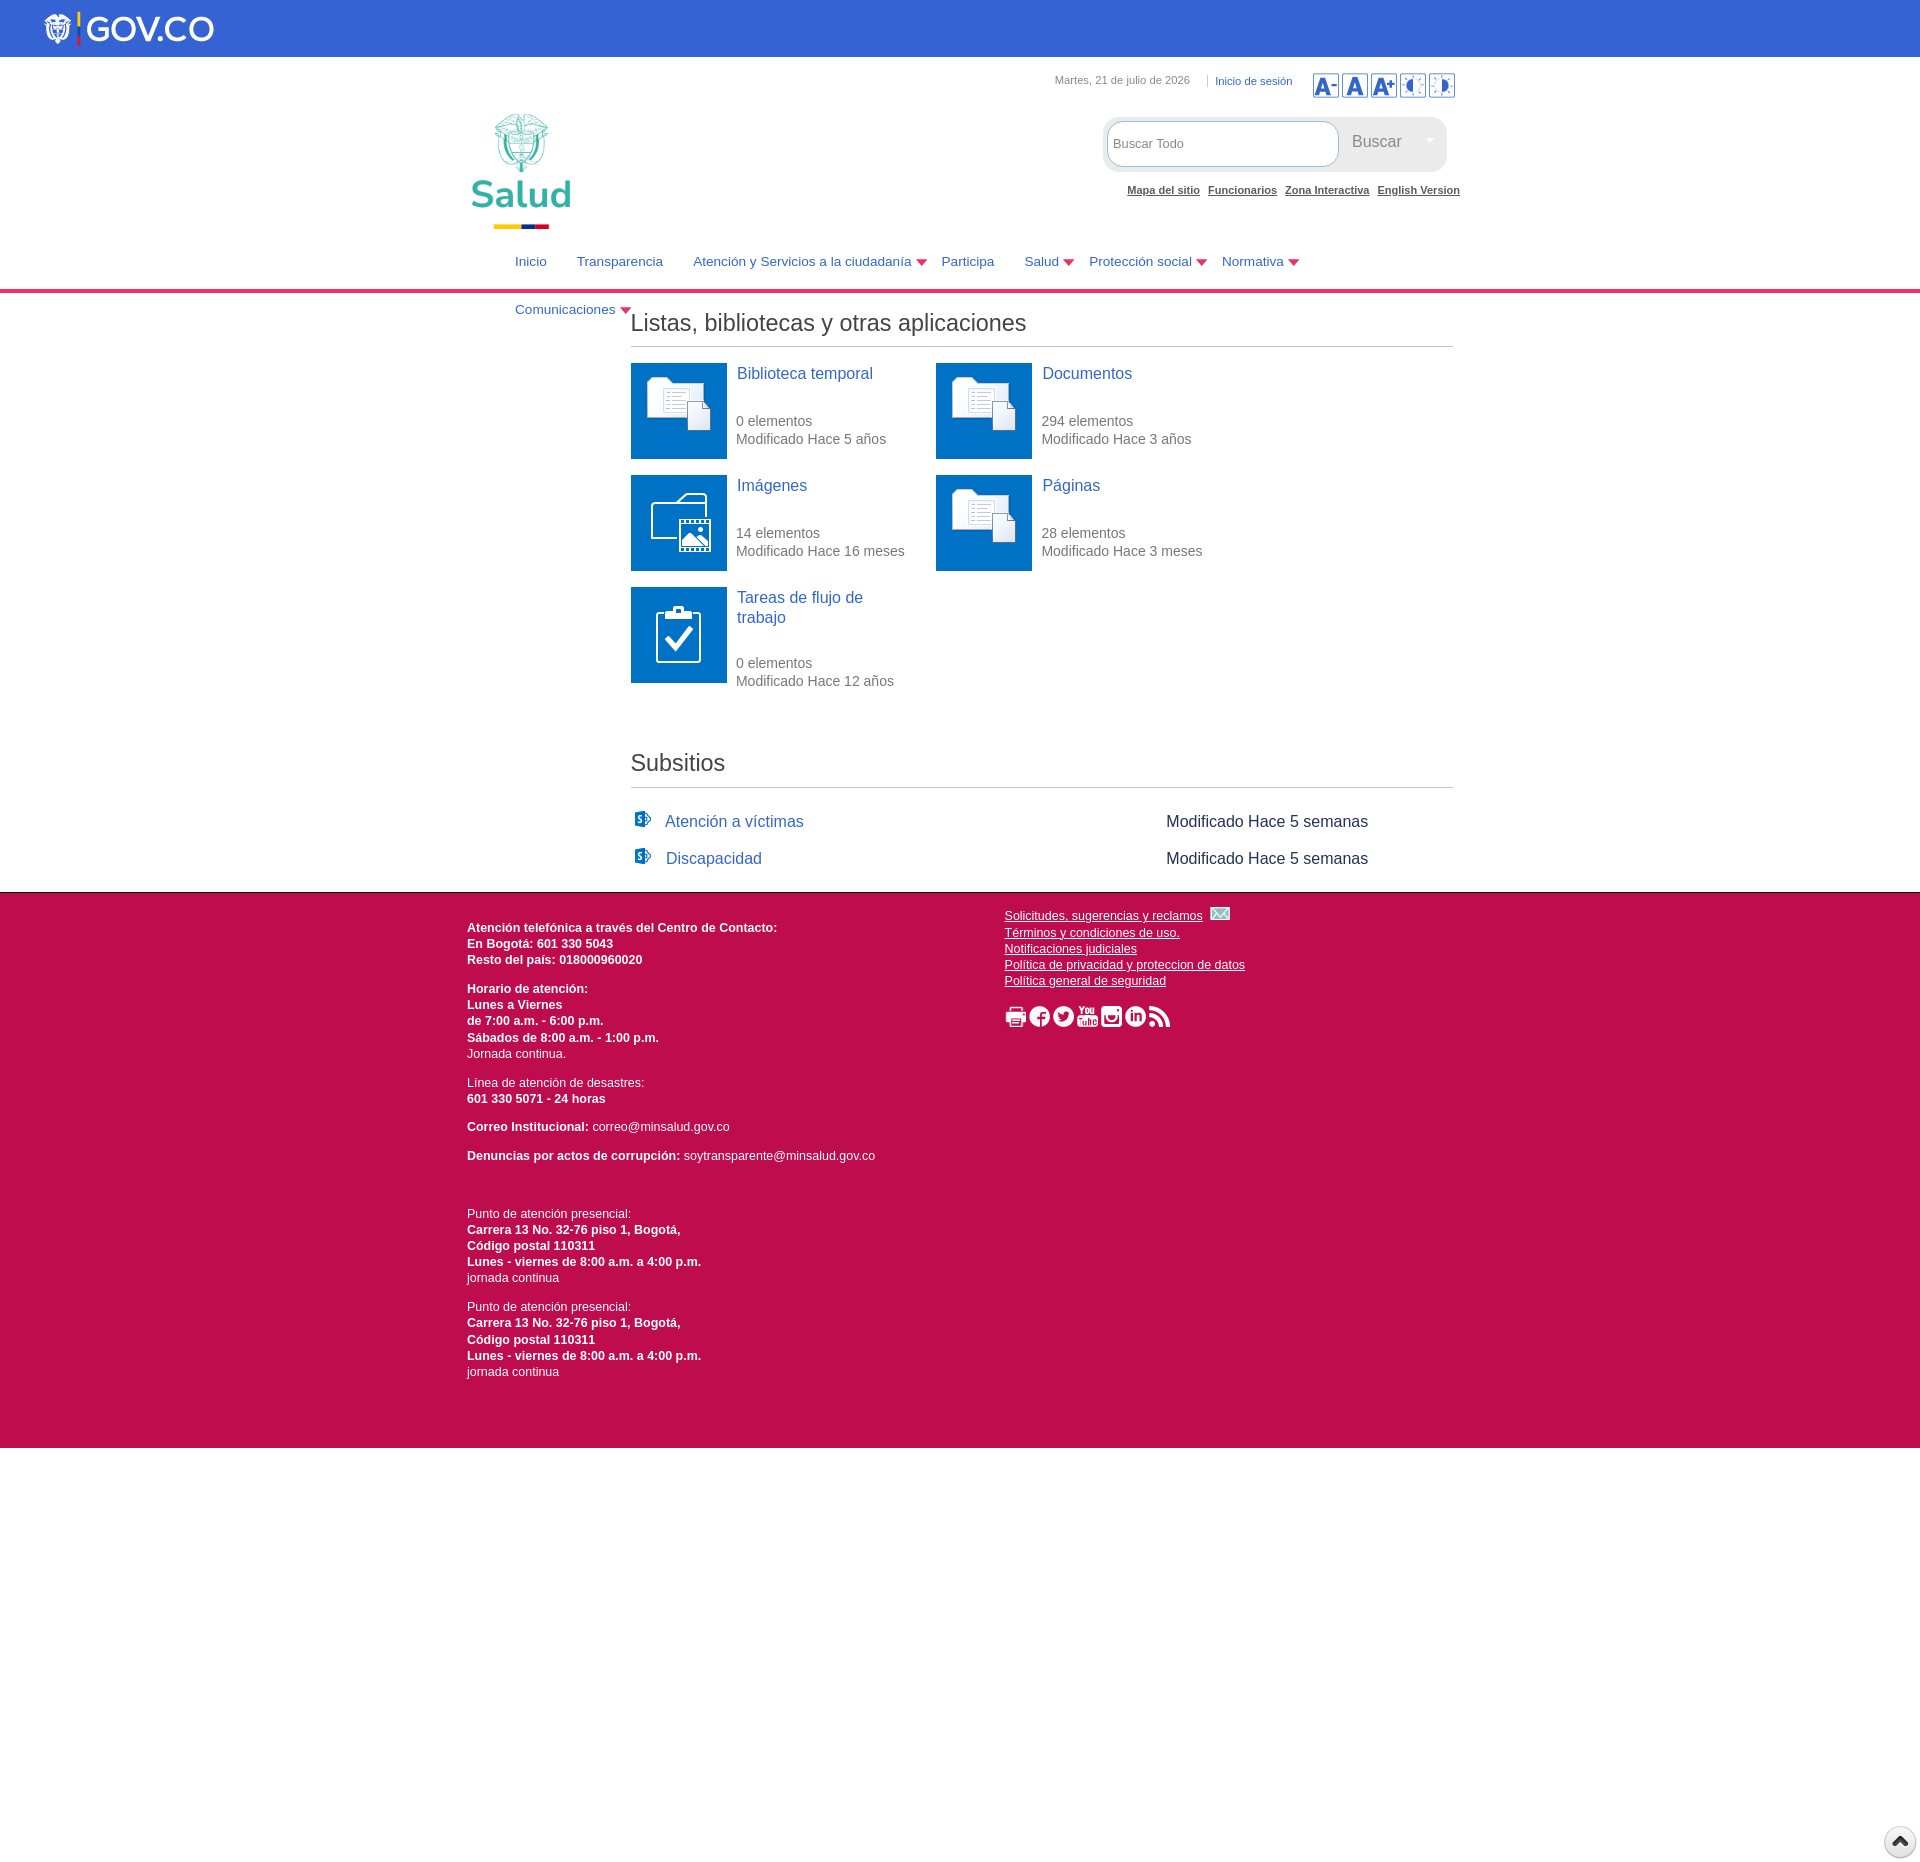  I want to click on Páginas, so click(1071, 485).